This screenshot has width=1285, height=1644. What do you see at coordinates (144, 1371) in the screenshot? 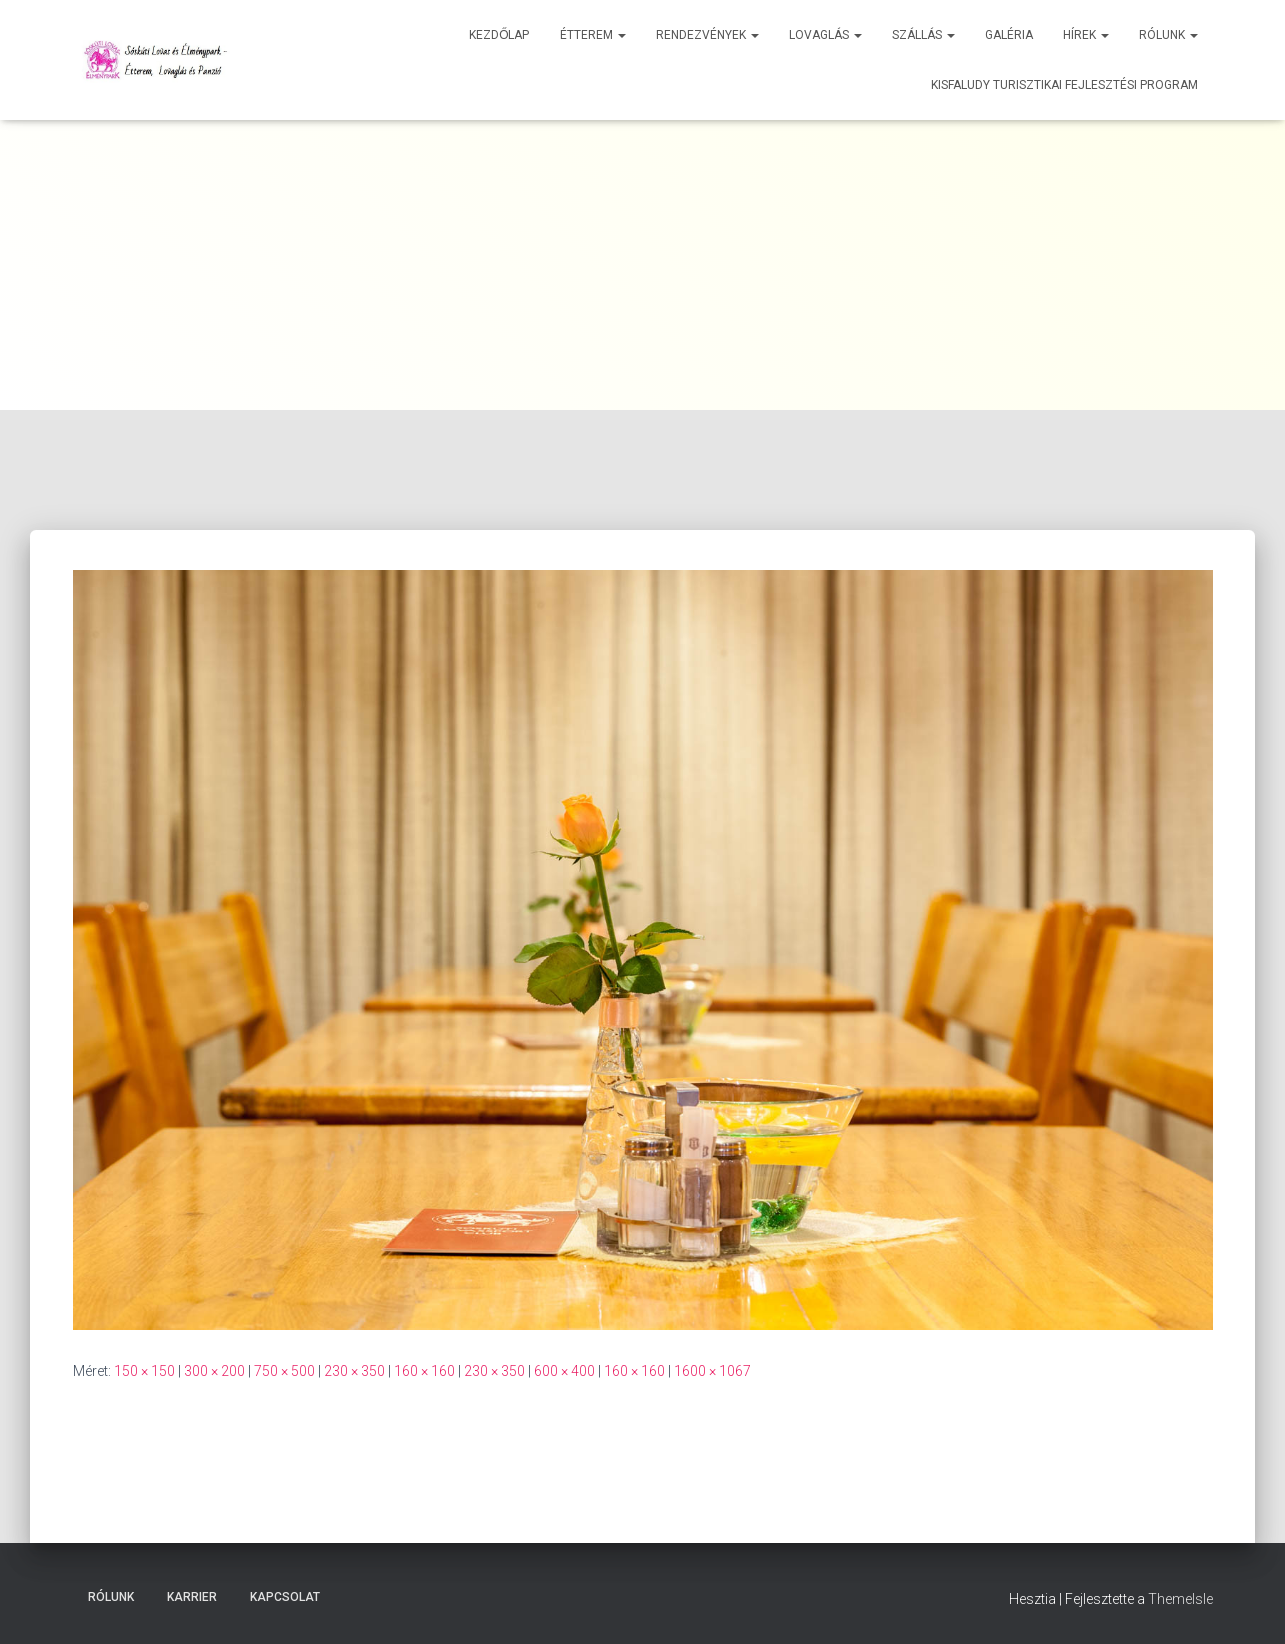
I see `150 × 150` at bounding box center [144, 1371].